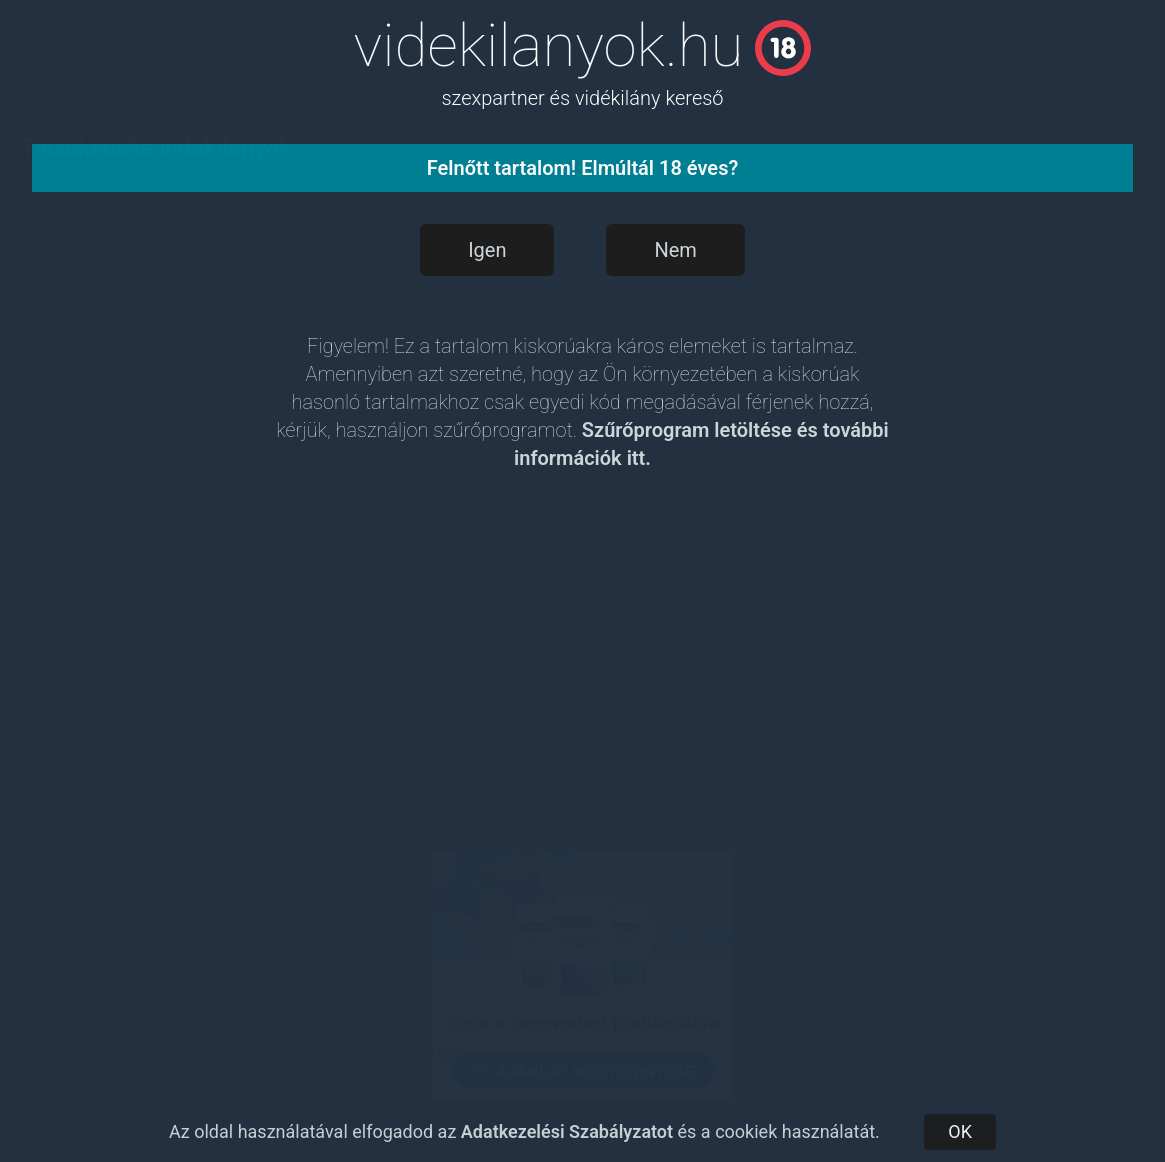 The height and width of the screenshot is (1162, 1165). I want to click on Nem, so click(675, 250).